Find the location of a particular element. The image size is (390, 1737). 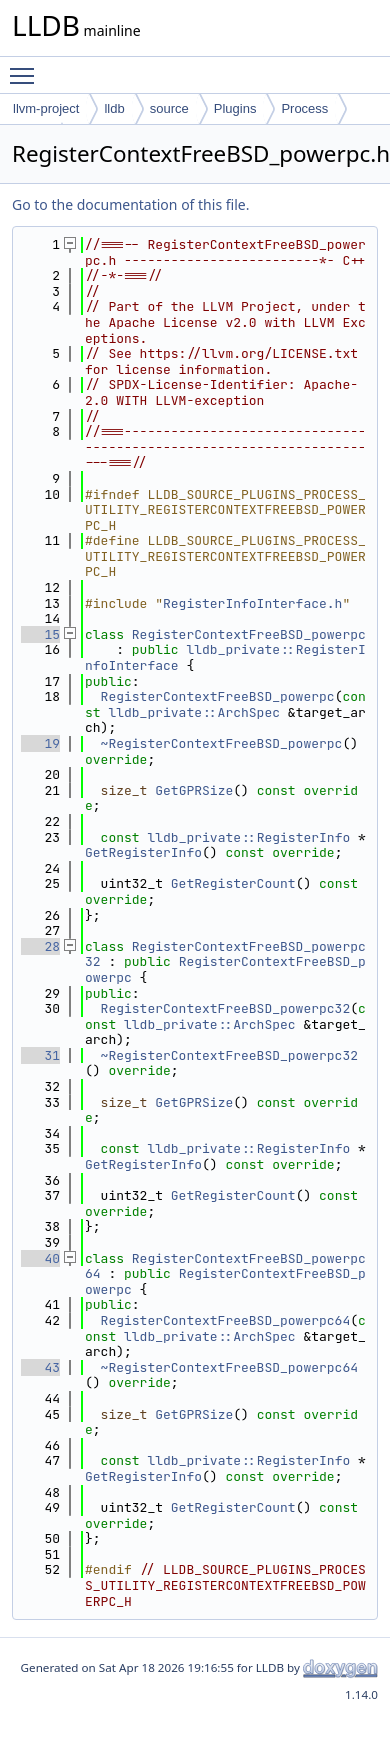

GetRegisterInfo is located at coordinates (143, 852).